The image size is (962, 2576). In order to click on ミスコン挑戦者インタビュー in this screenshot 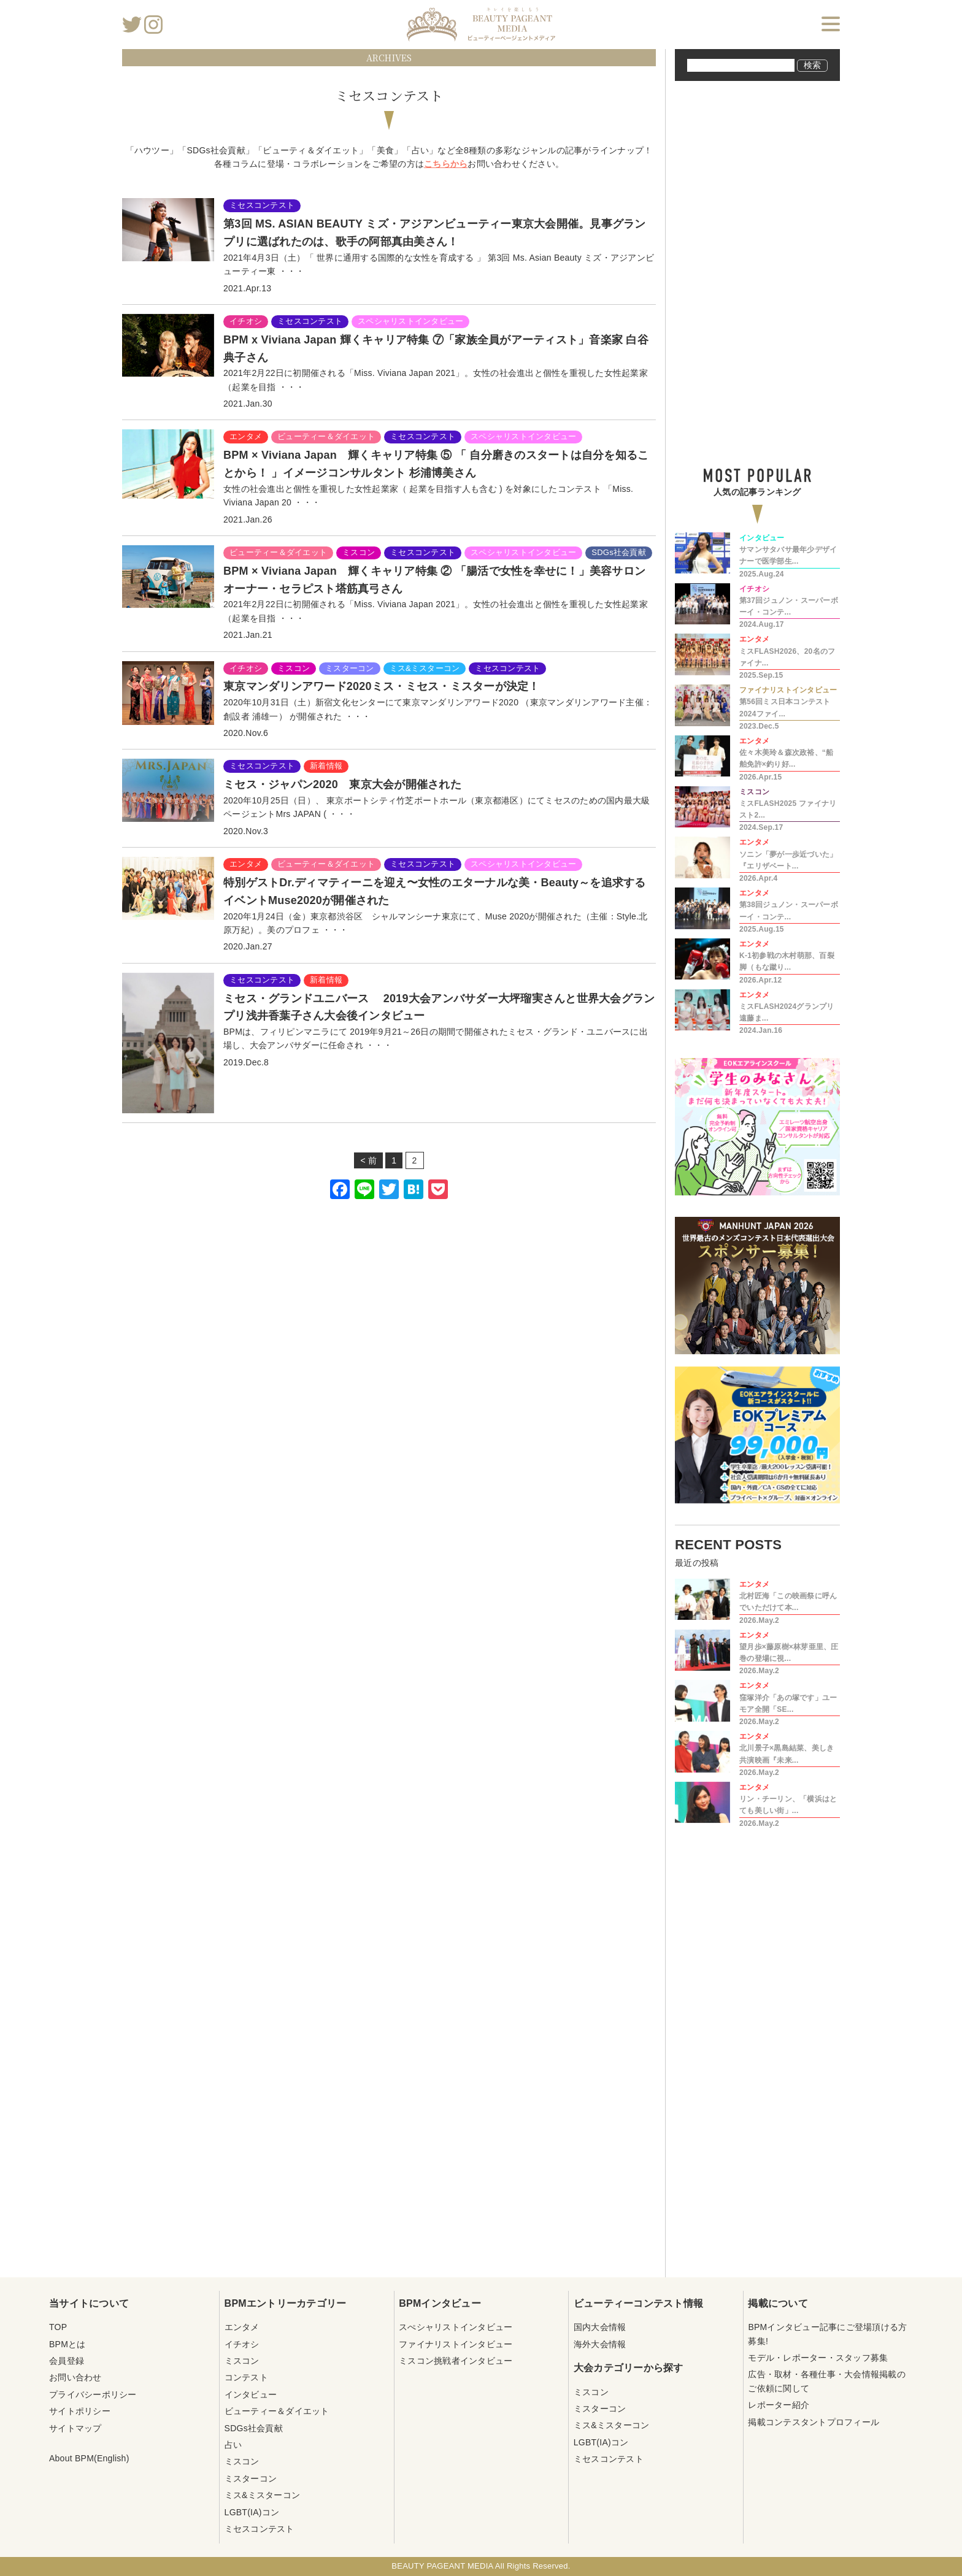, I will do `click(455, 2361)`.